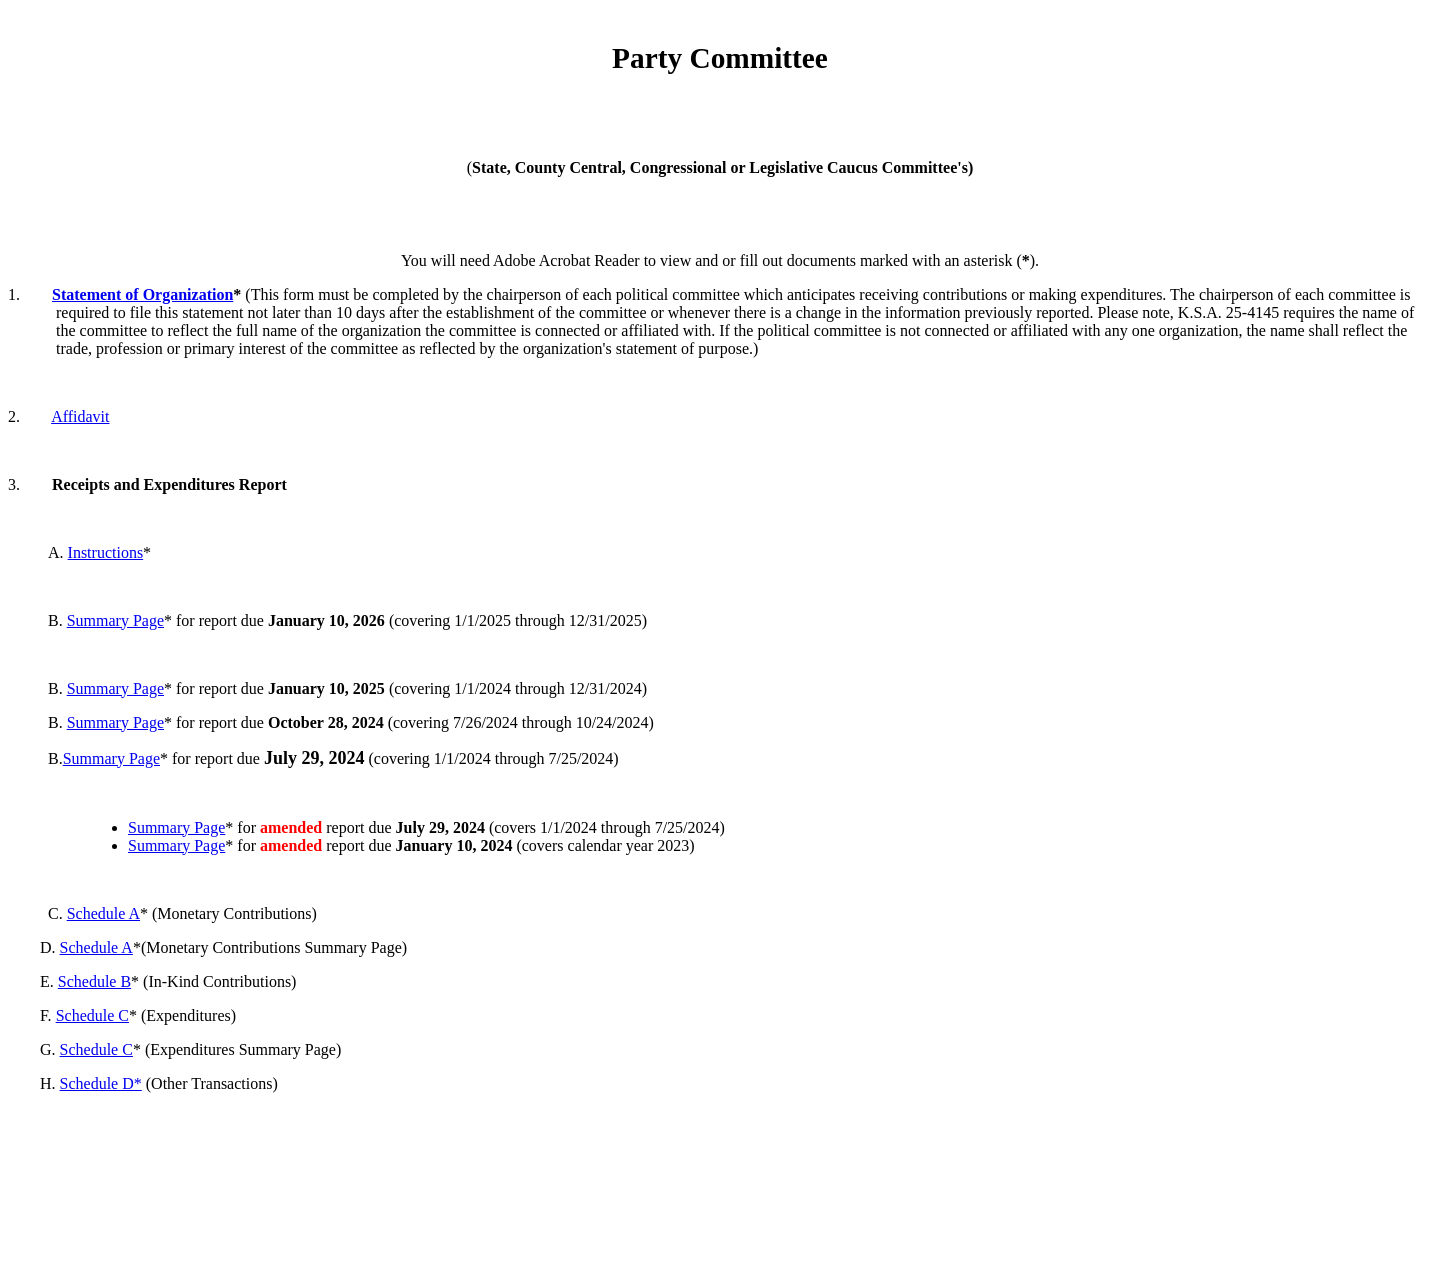  Describe the element at coordinates (106, 552) in the screenshot. I see `Instructions` at that location.